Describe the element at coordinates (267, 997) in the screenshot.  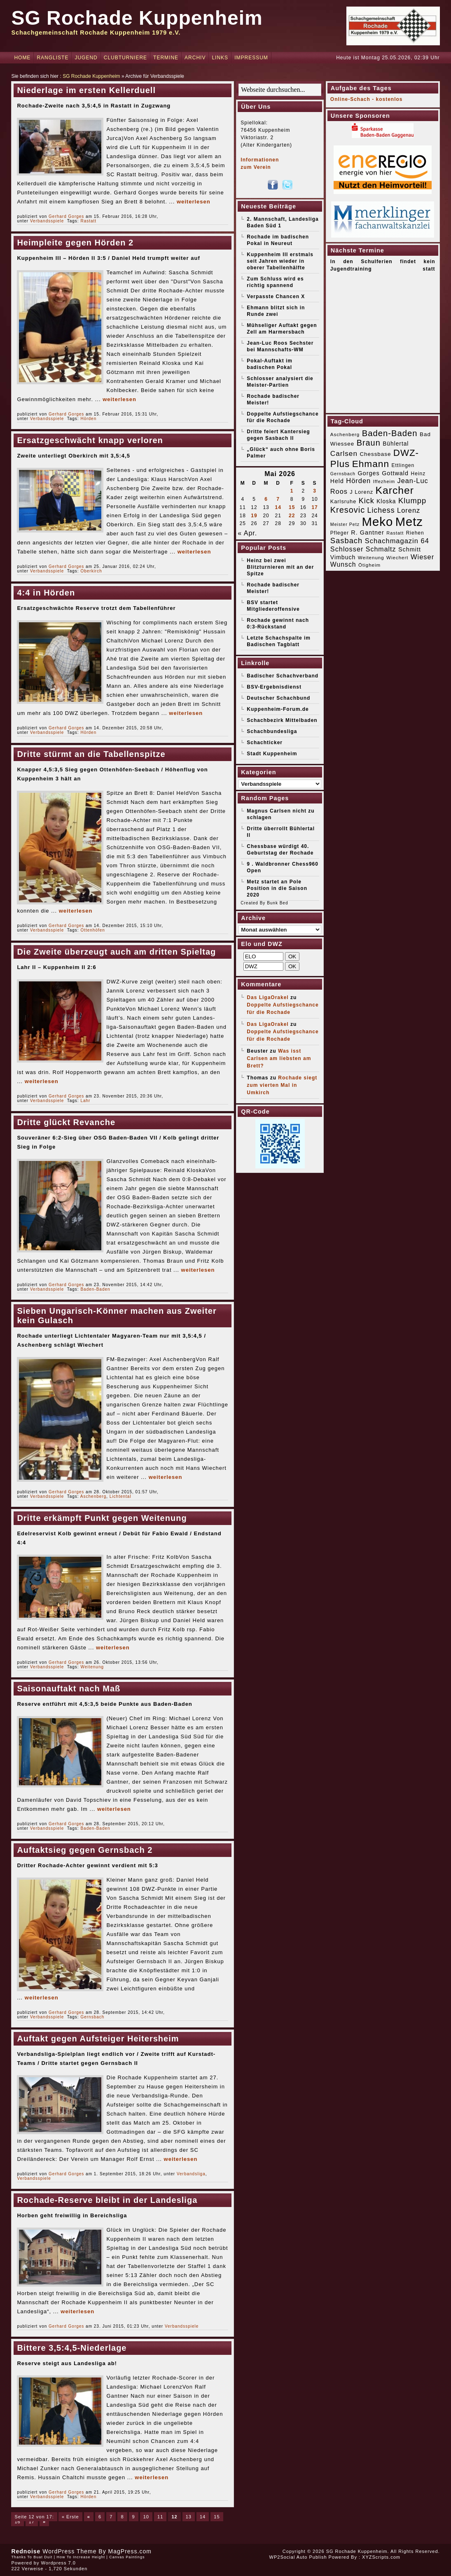
I see `Das LigaOrakel` at that location.